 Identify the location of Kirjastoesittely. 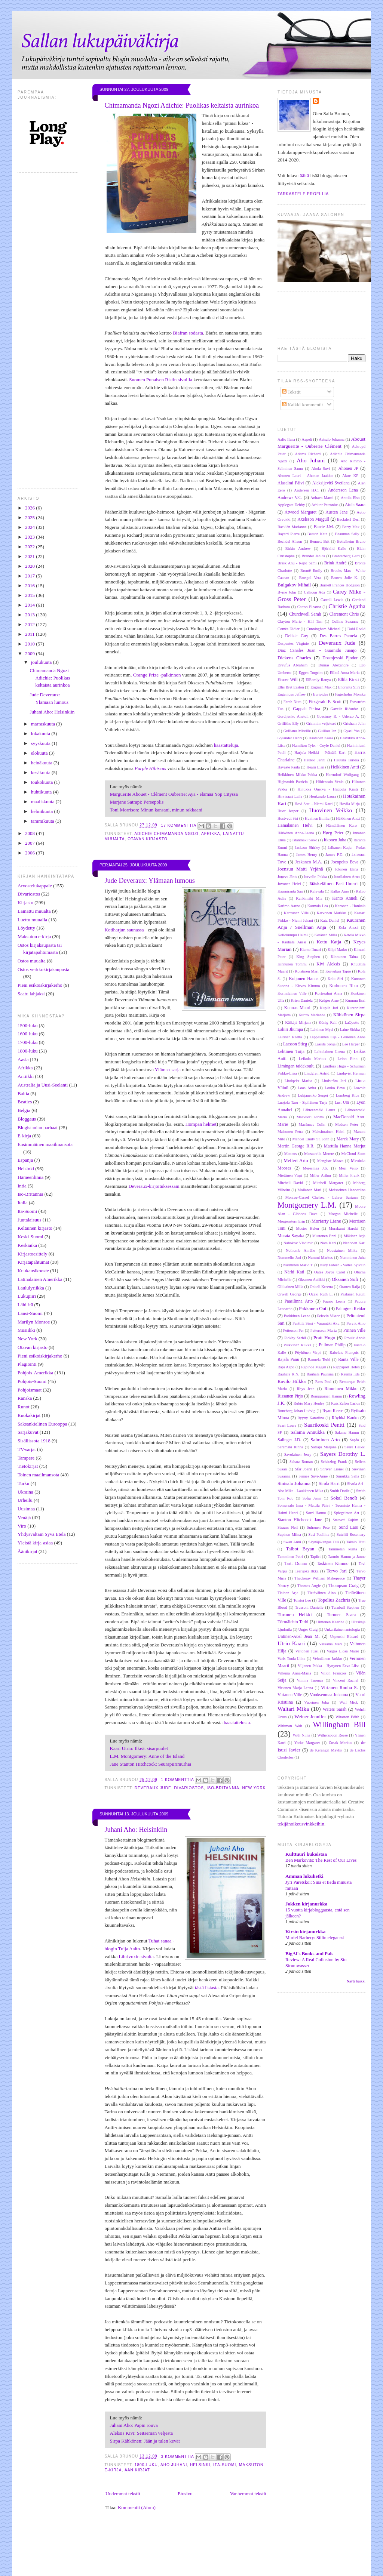
(32, 1254).